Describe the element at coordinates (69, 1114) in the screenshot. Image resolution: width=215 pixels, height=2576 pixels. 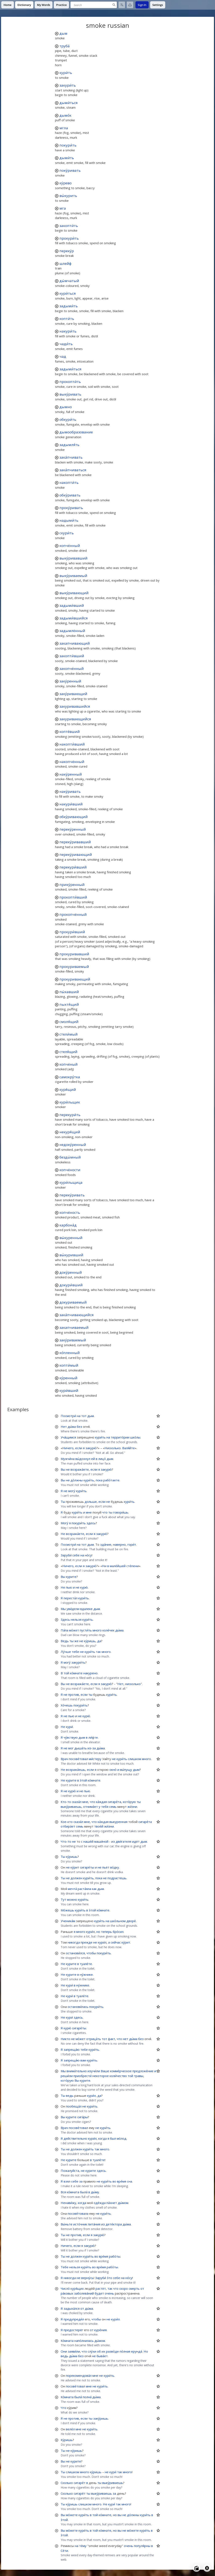
I see `перекури́ть` at that location.